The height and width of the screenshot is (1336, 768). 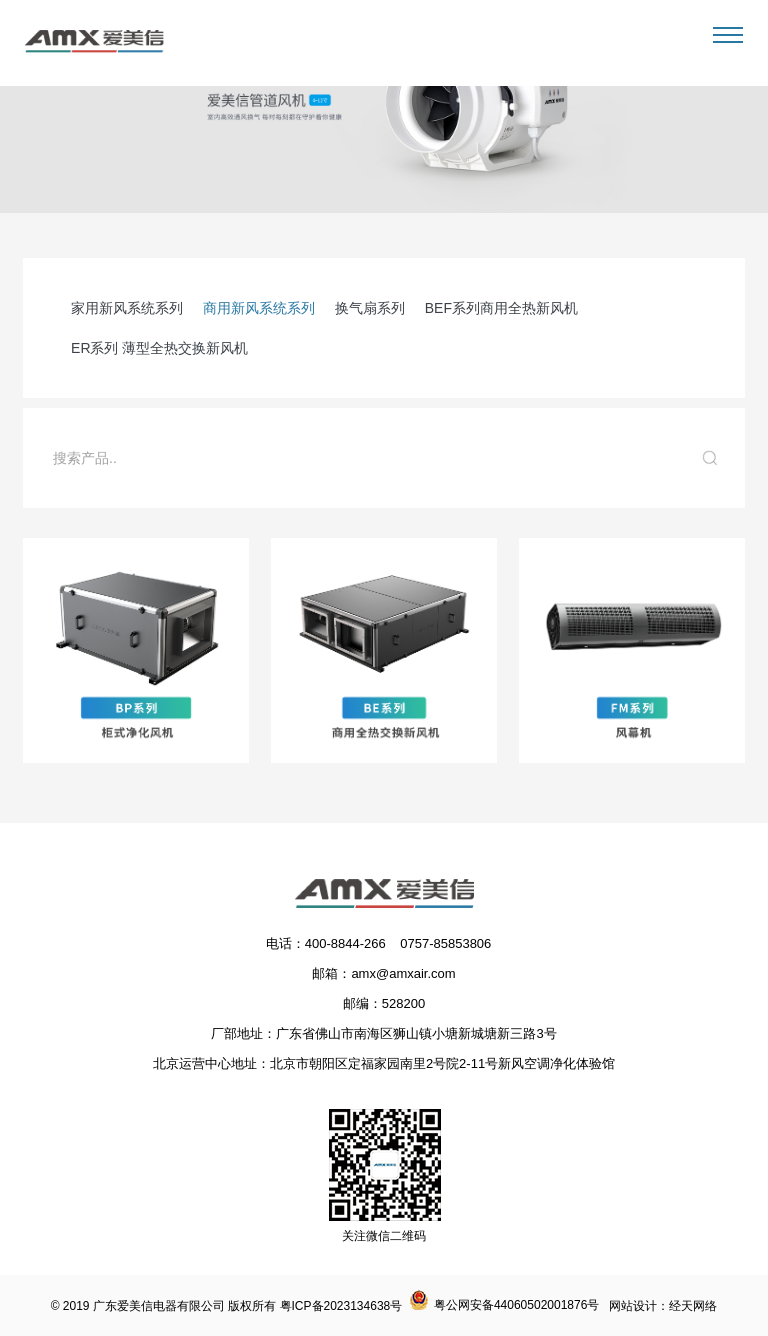 What do you see at coordinates (341, 1306) in the screenshot?
I see `粤ICP备2023134638号` at bounding box center [341, 1306].